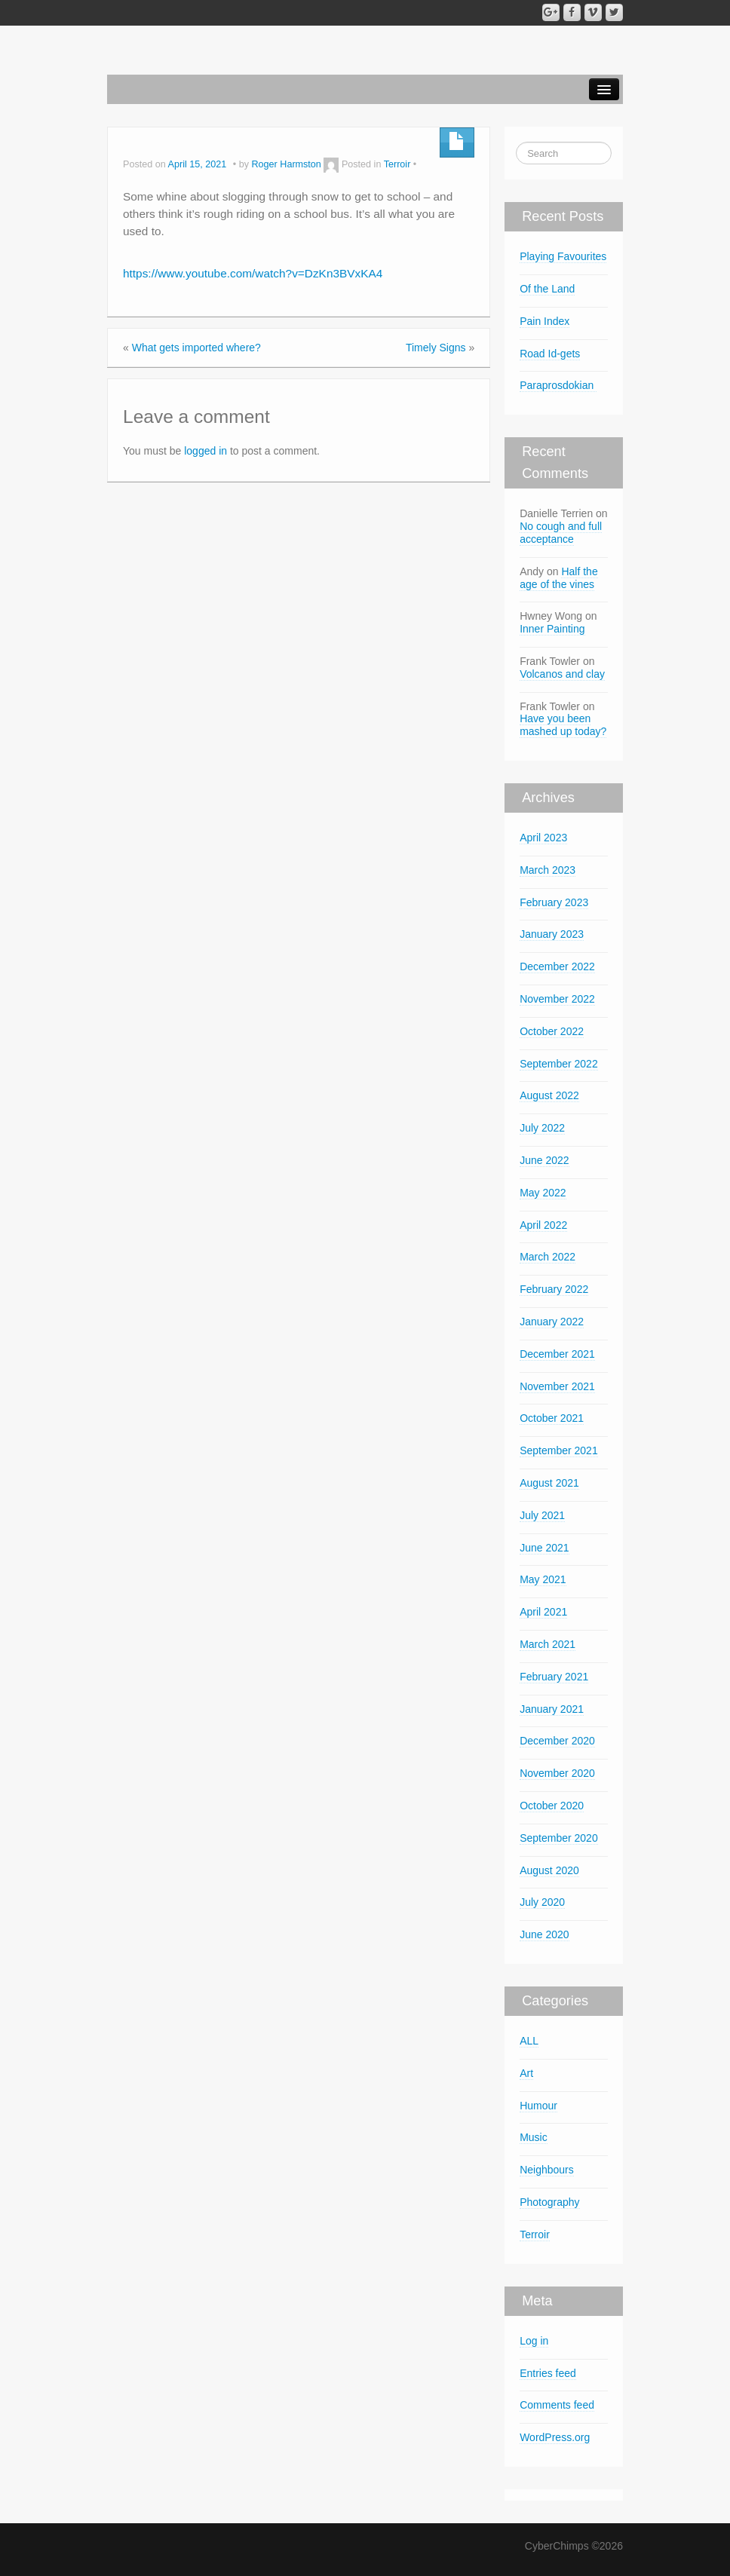 The width and height of the screenshot is (730, 2576). What do you see at coordinates (552, 1322) in the screenshot?
I see `January 2022` at bounding box center [552, 1322].